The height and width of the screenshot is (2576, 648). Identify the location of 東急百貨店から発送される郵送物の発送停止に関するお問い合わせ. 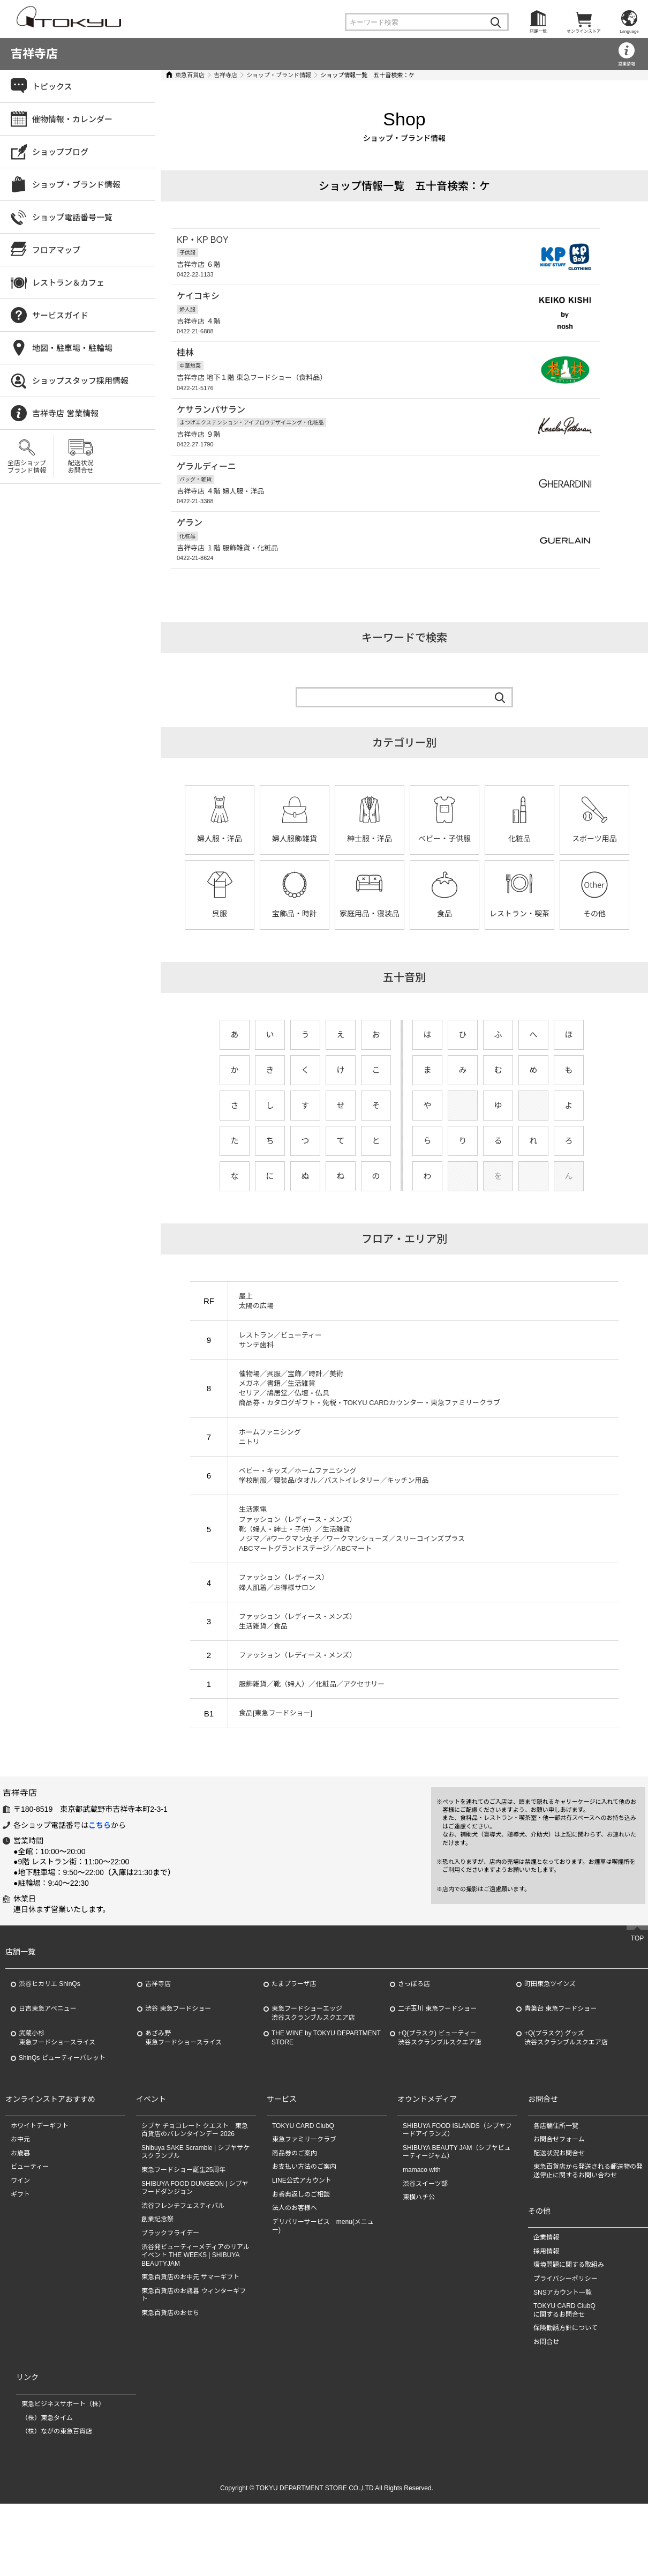
(588, 2244).